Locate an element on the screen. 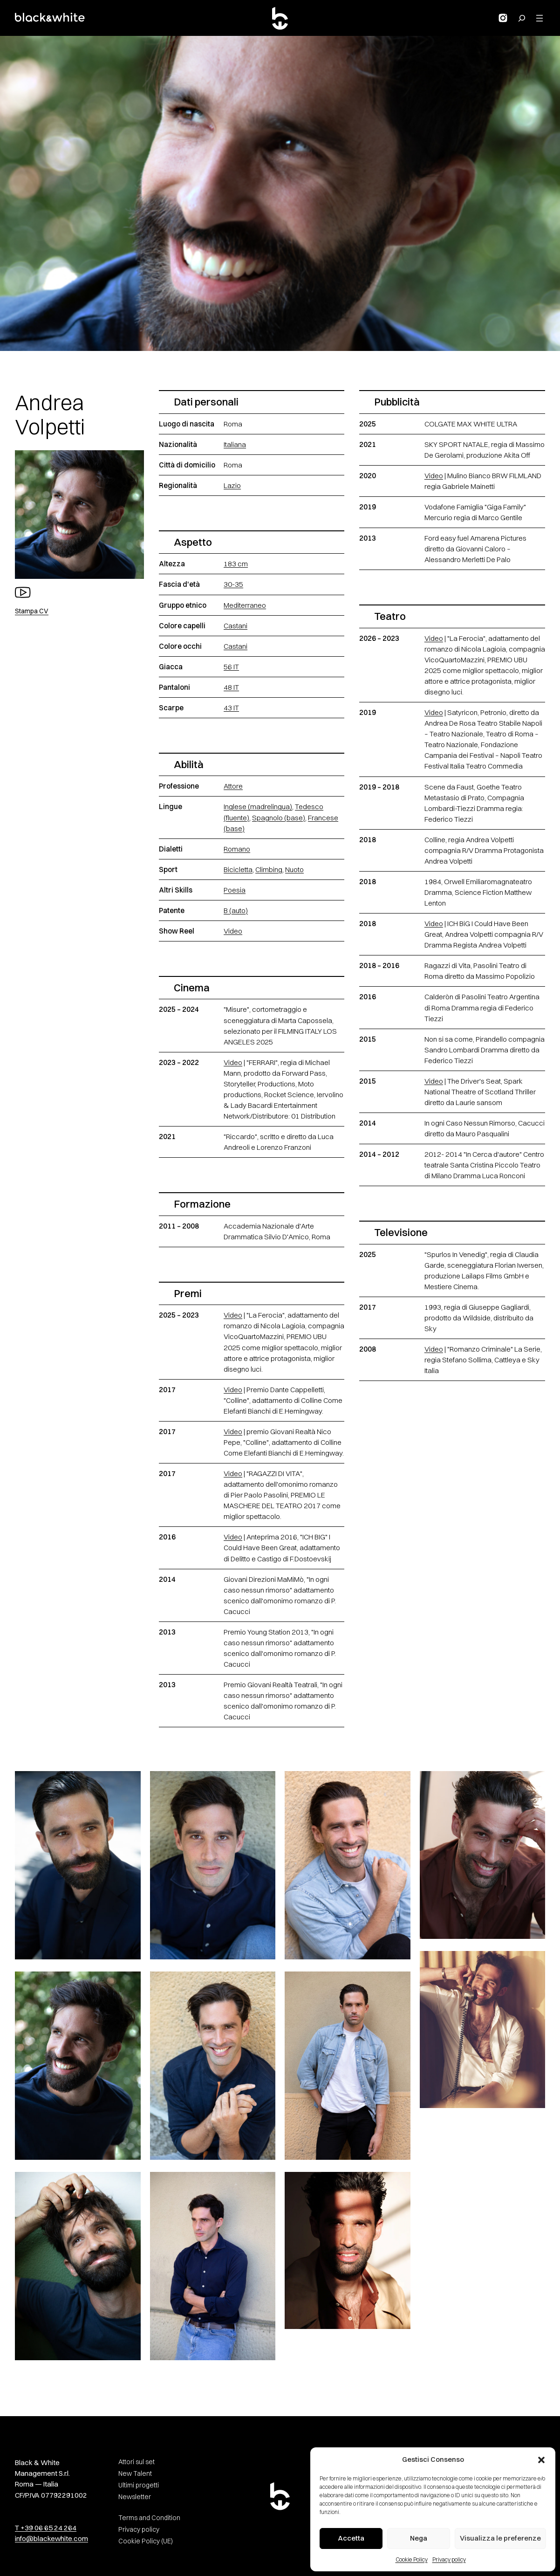 The height and width of the screenshot is (2576, 560). [Apri menu] is located at coordinates (539, 18).